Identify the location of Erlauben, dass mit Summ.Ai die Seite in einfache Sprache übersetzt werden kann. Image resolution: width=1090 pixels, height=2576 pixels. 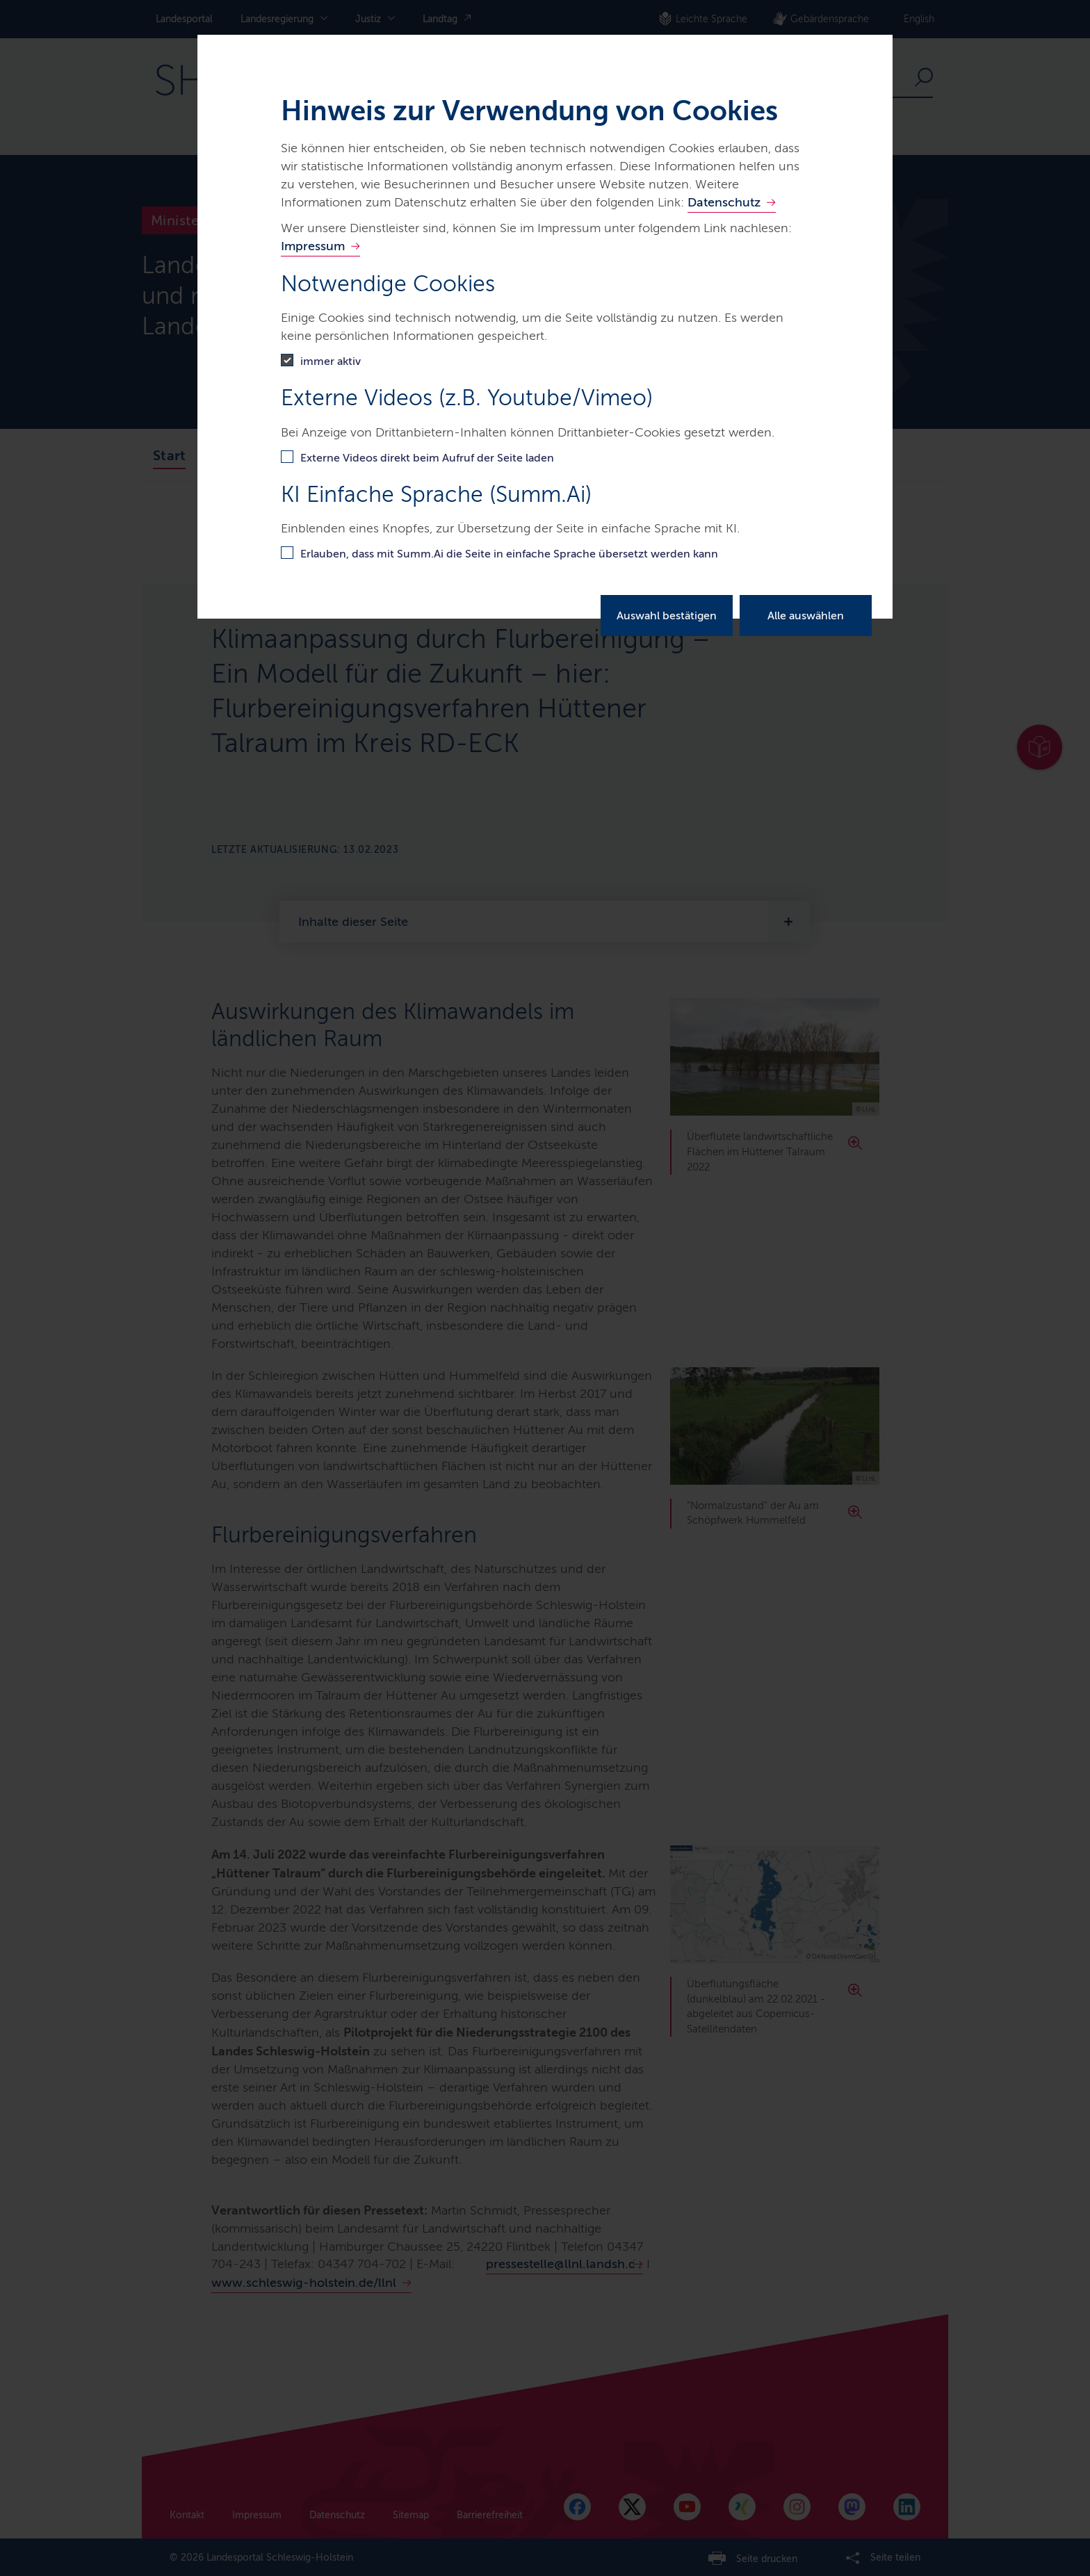
(509, 553).